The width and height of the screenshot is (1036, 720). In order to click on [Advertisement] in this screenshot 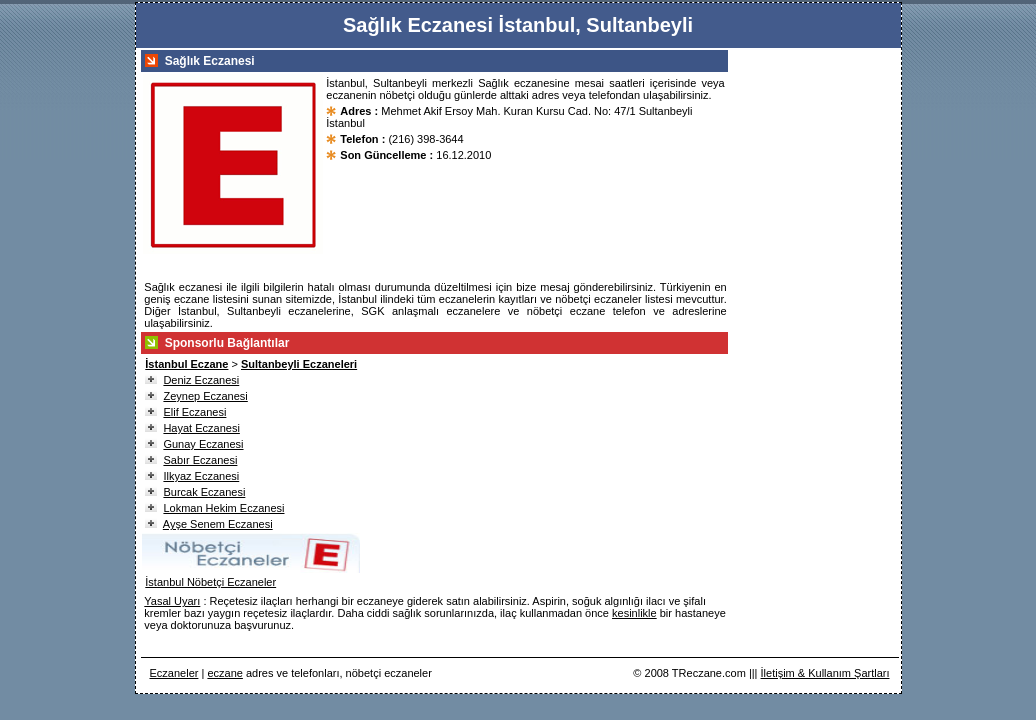, I will do `click(819, 350)`.